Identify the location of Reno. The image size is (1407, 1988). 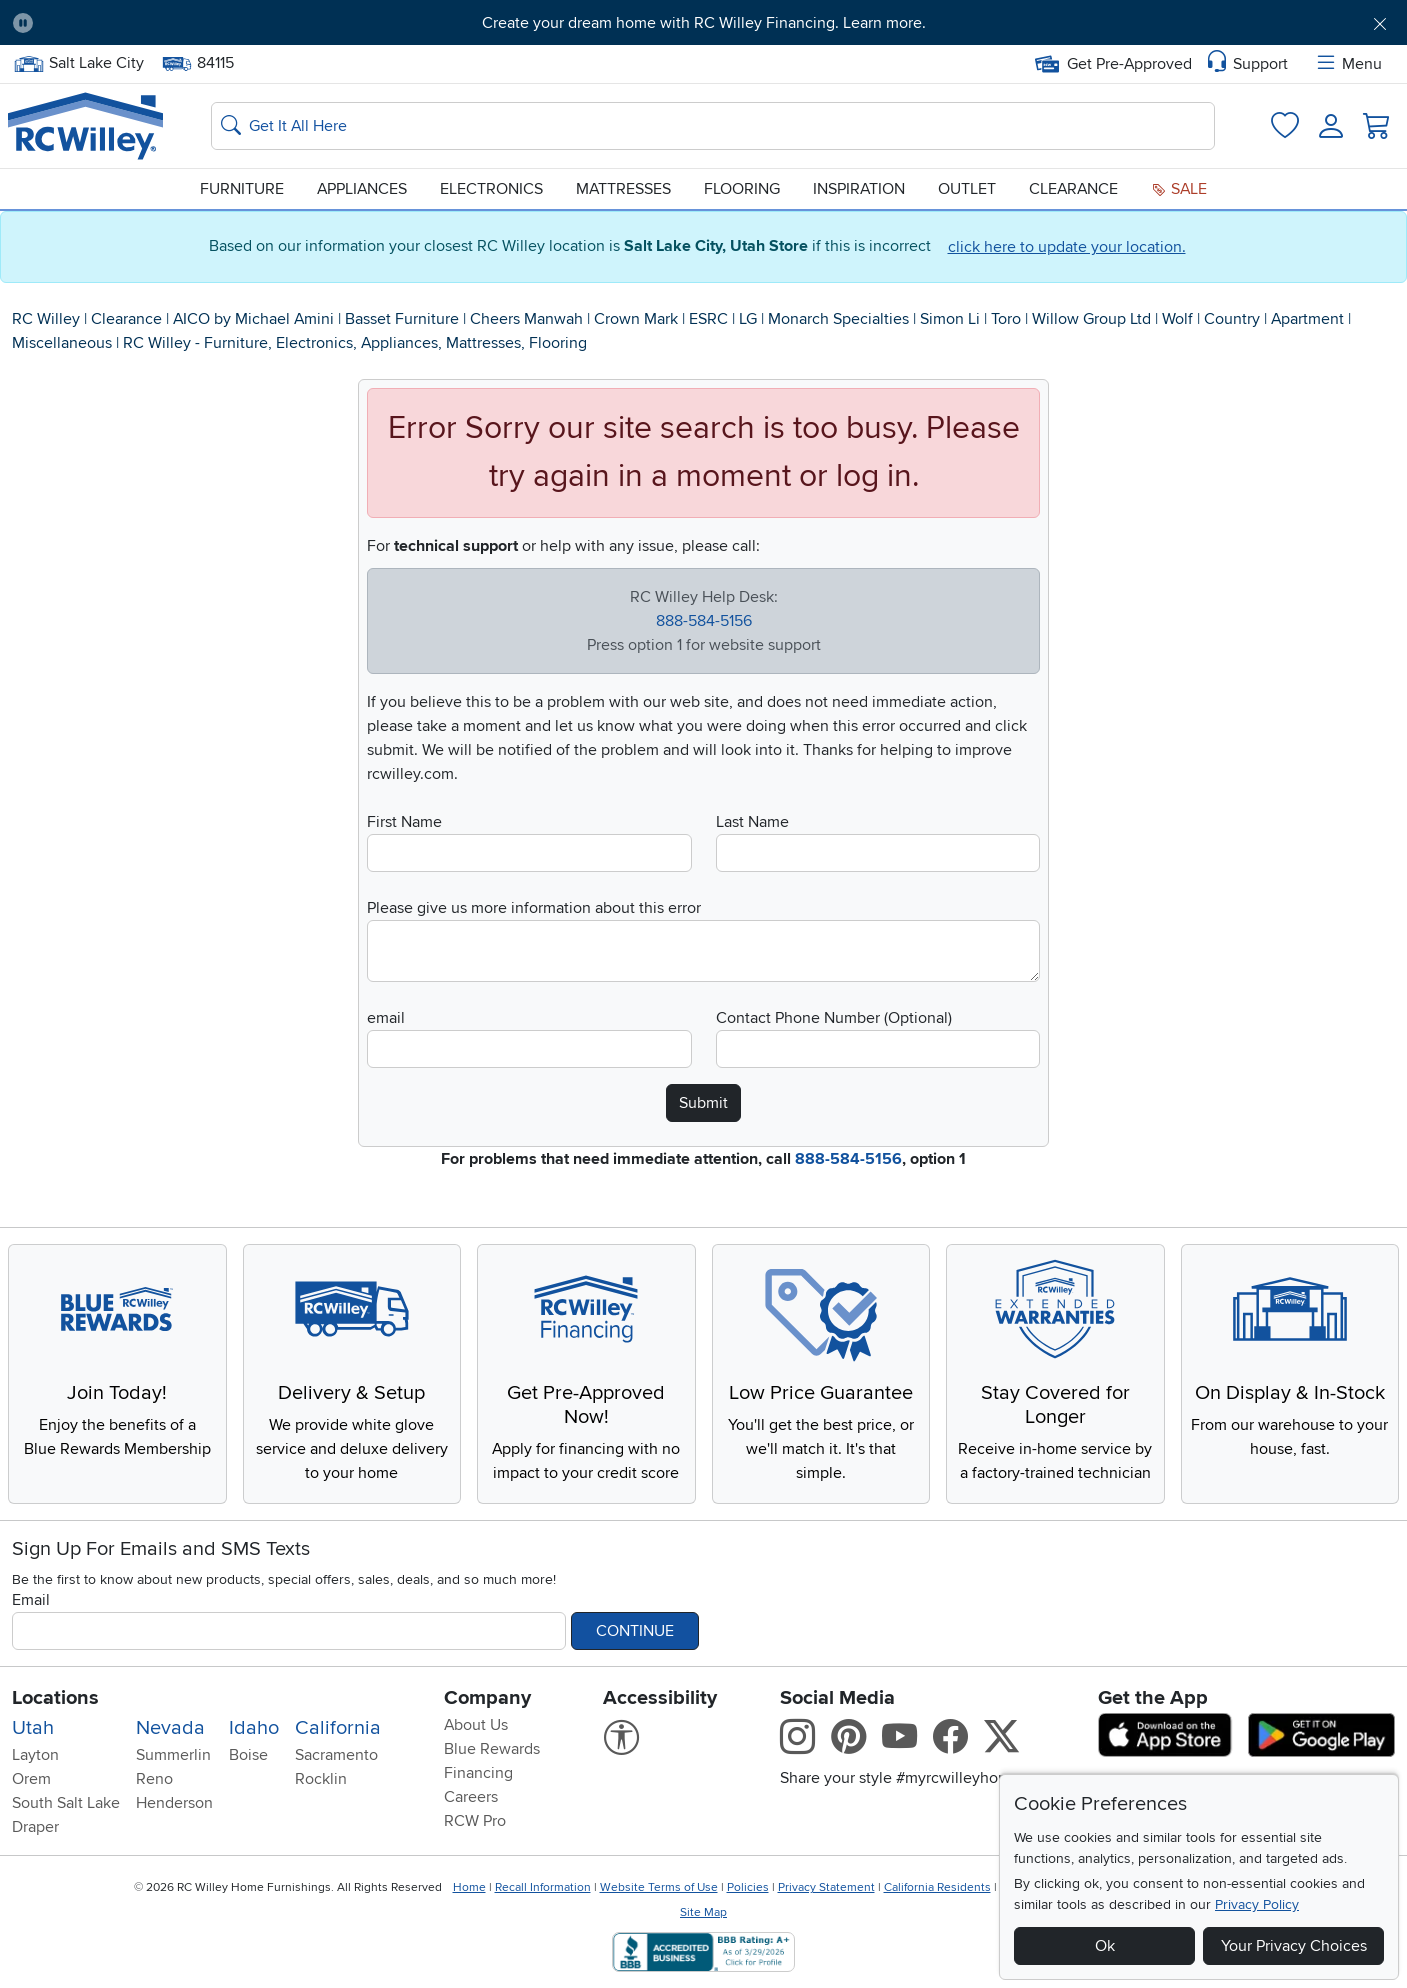
(154, 1779).